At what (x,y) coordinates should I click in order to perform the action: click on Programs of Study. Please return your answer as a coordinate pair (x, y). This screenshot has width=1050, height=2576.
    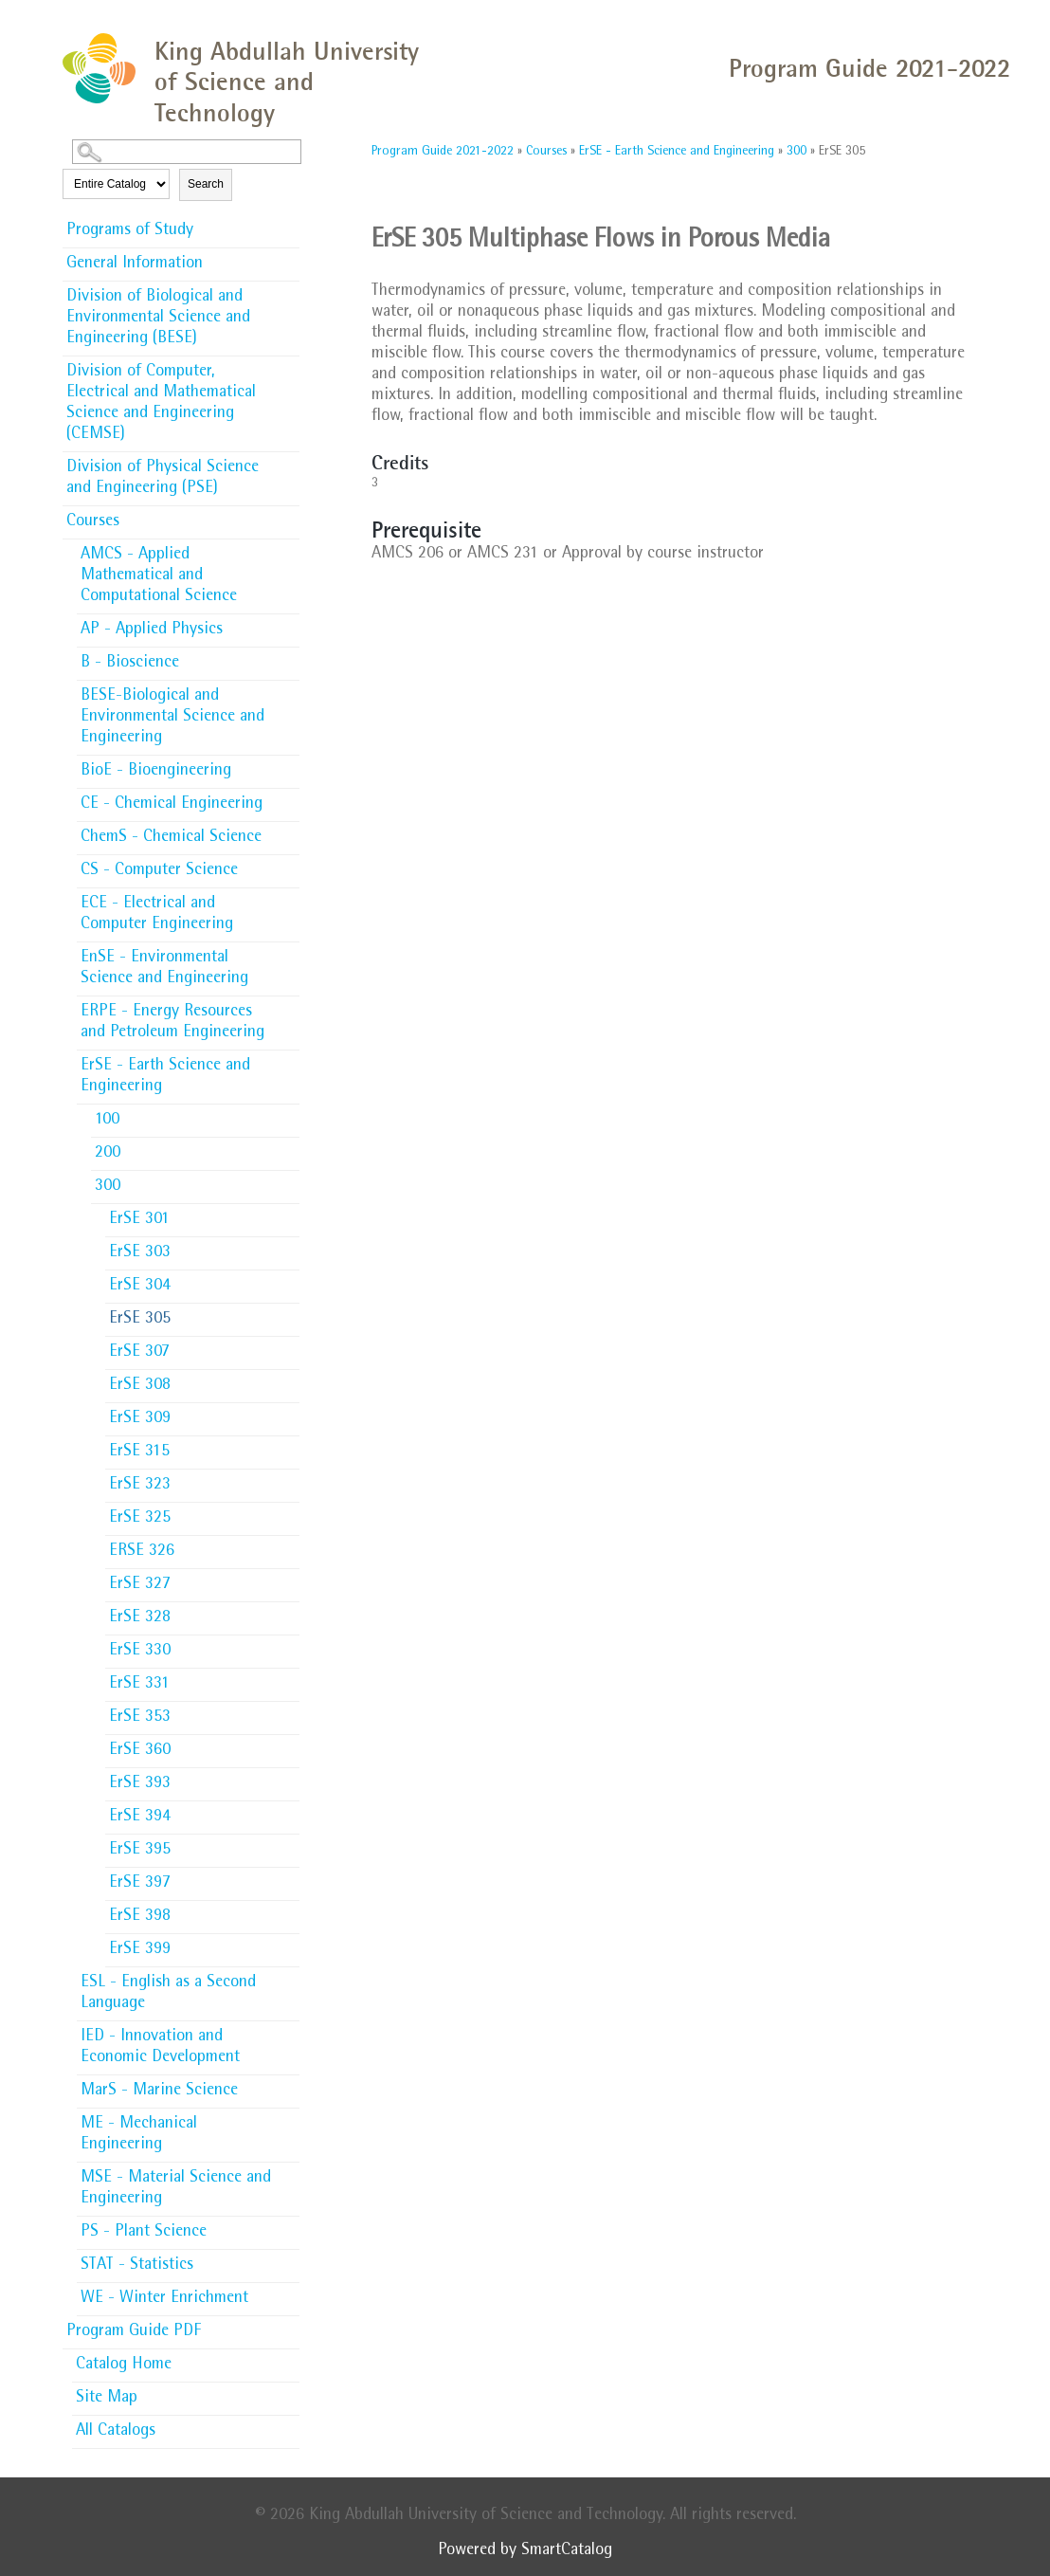
    Looking at the image, I should click on (129, 231).